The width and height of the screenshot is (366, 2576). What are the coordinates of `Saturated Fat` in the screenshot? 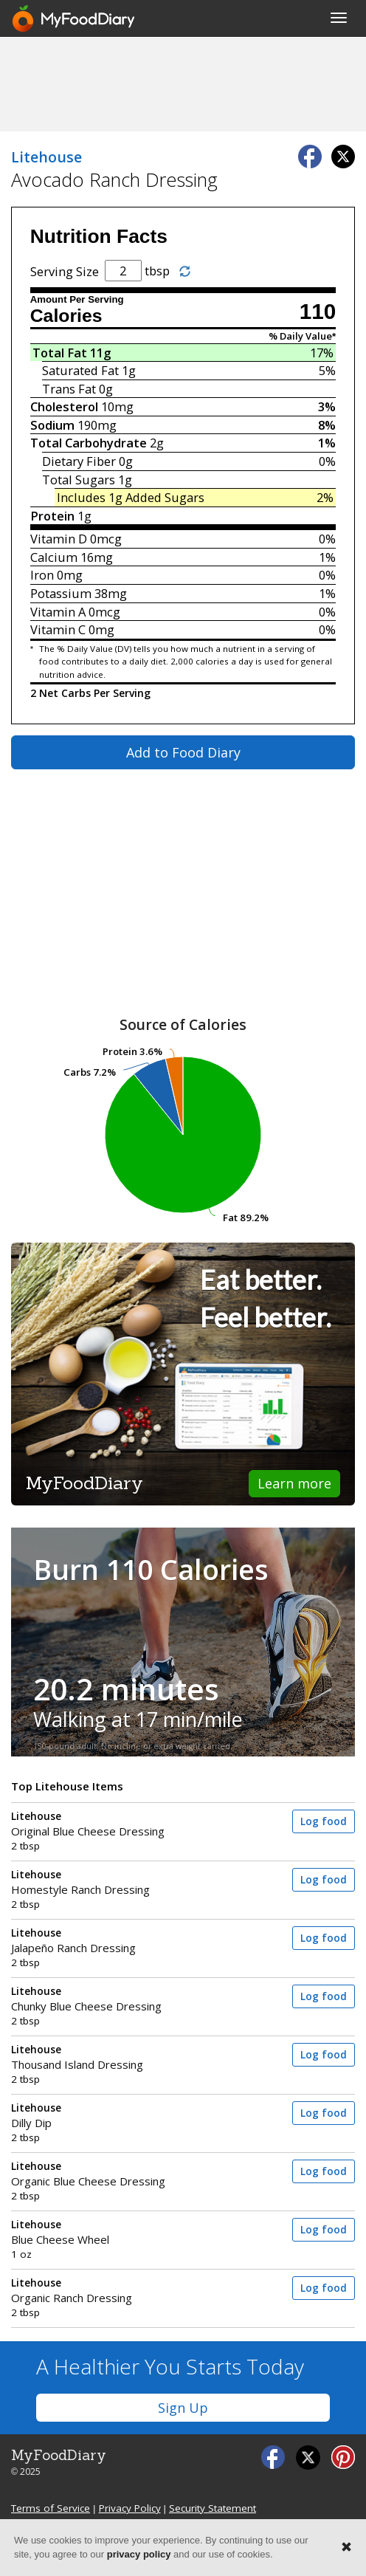 It's located at (80, 370).